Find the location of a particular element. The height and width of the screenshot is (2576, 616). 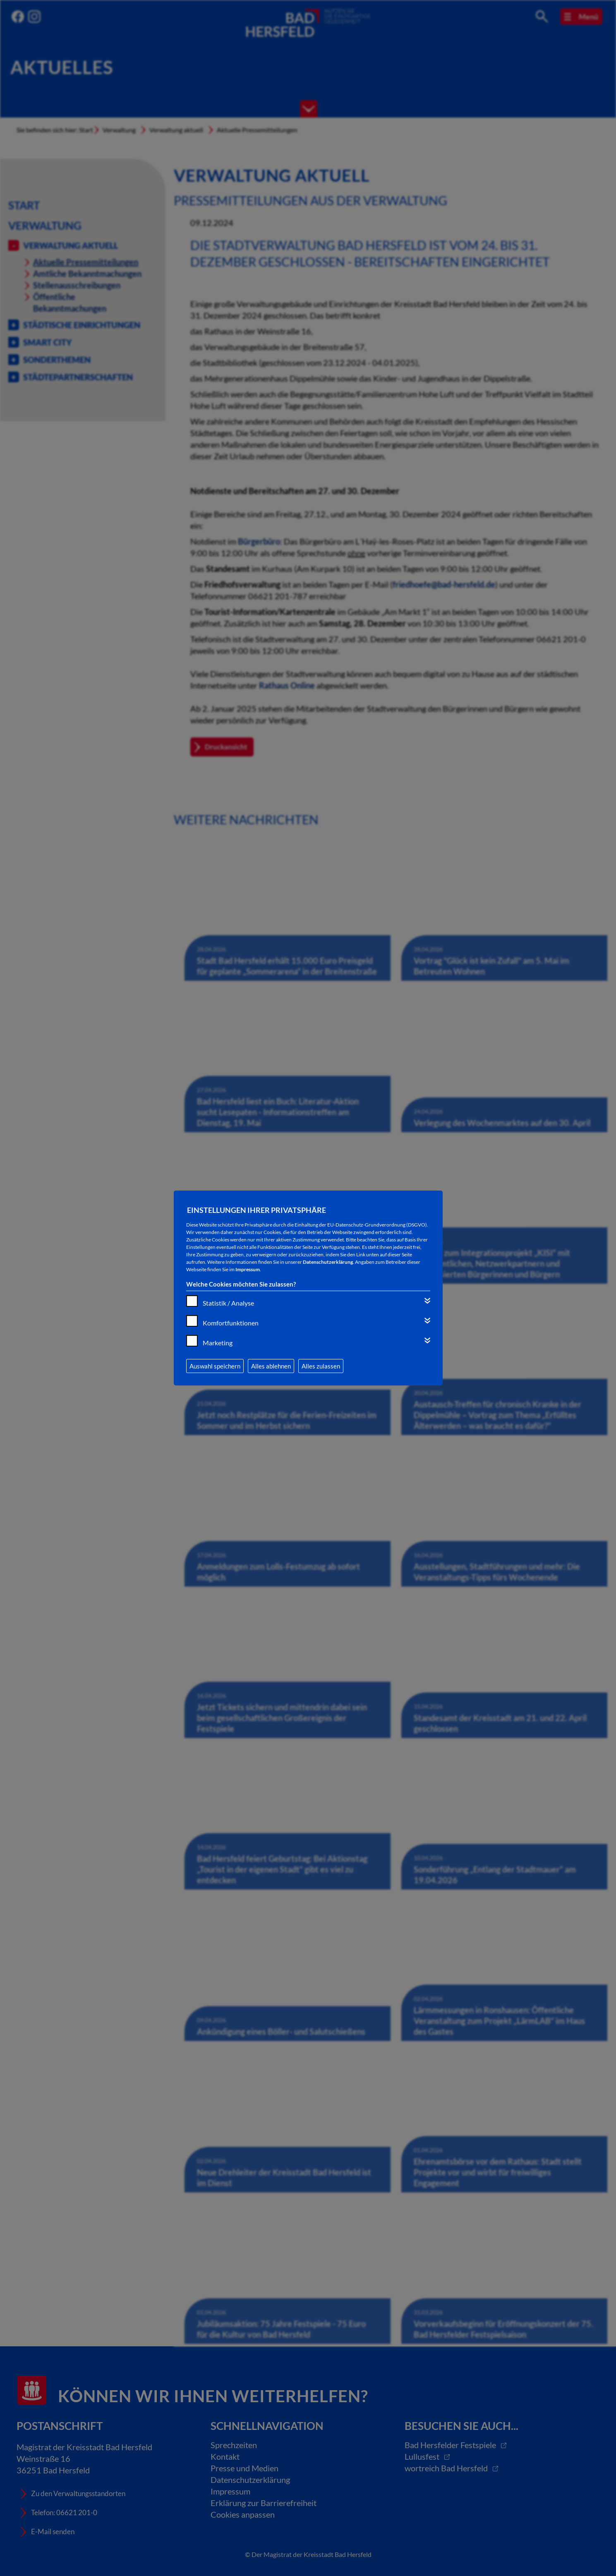

Alles zulassen is located at coordinates (321, 1366).